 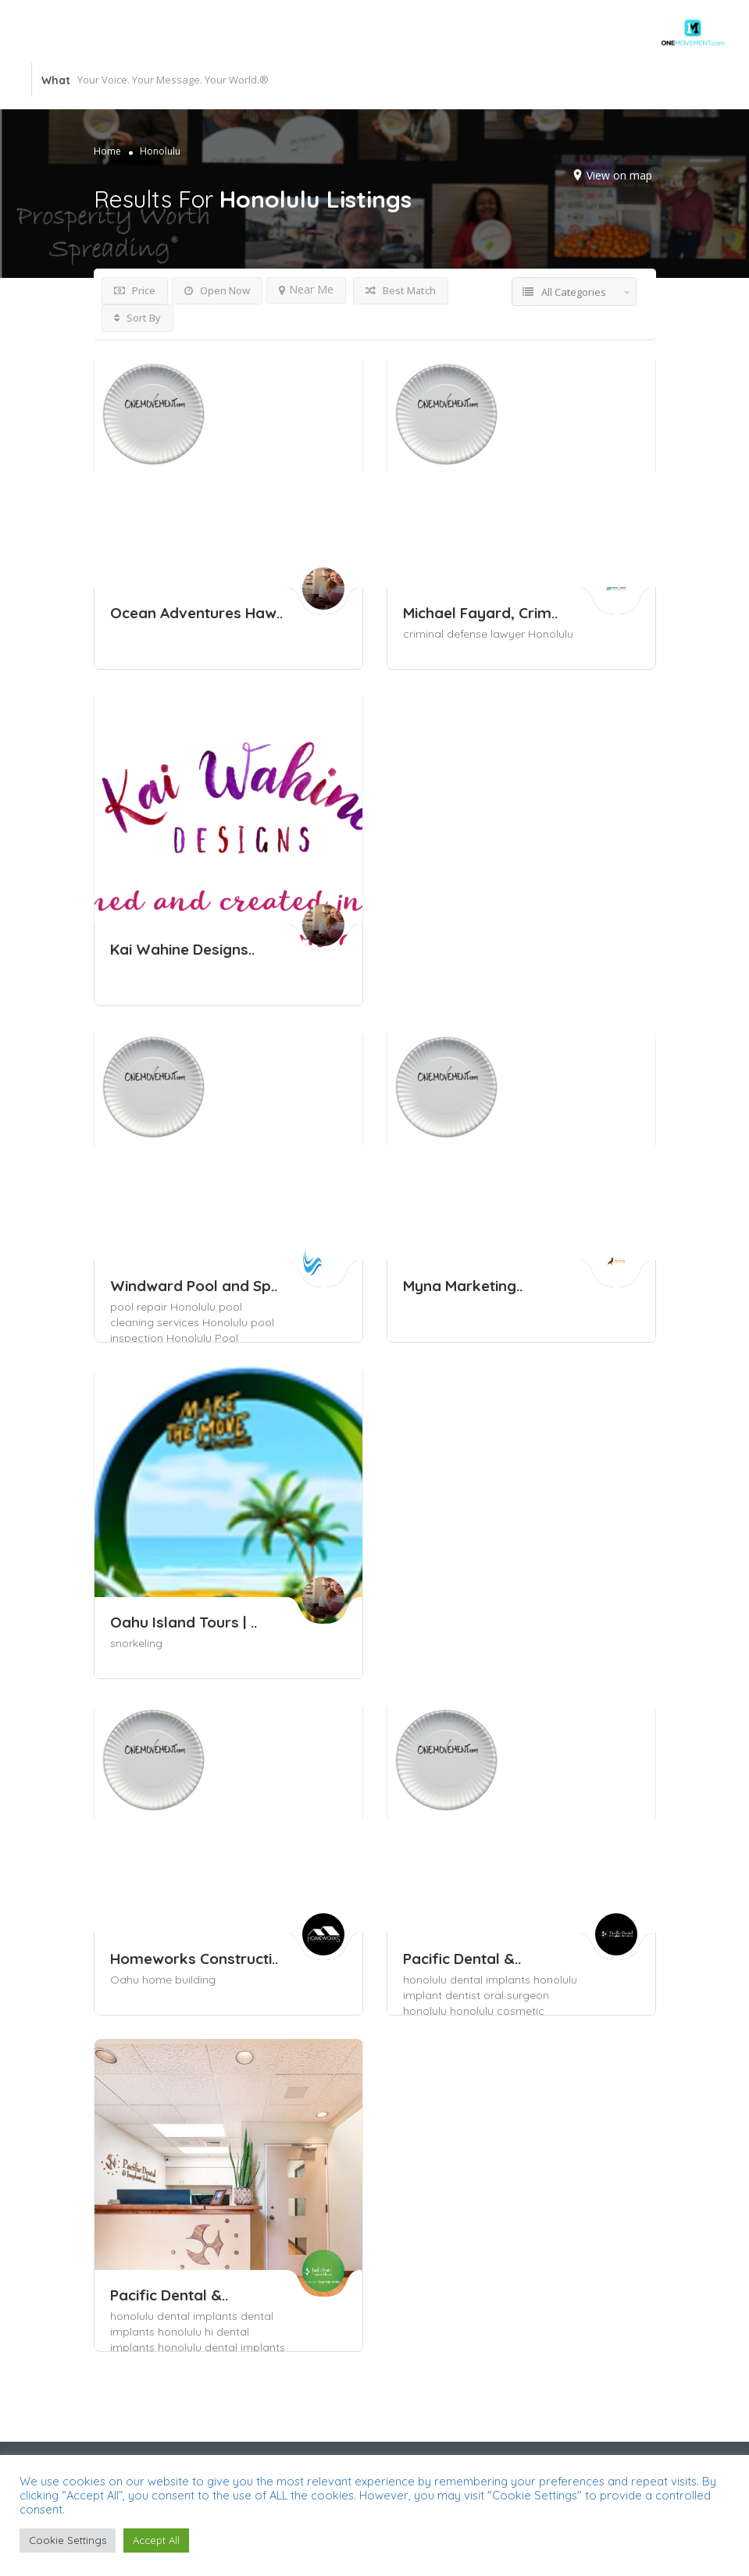 I want to click on Homeworks Constructi.., so click(x=194, y=1958).